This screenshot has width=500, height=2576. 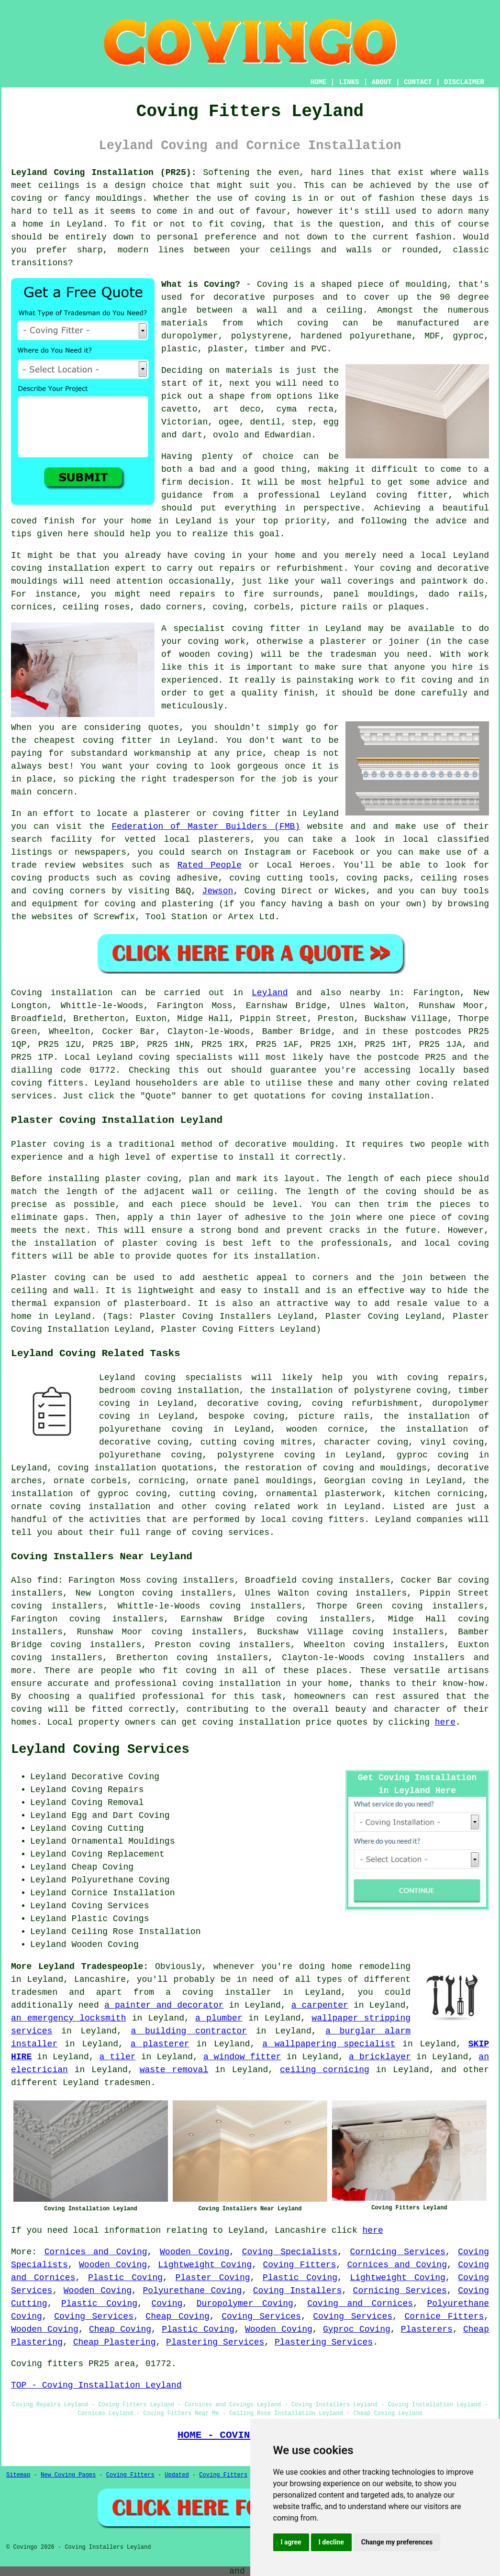 What do you see at coordinates (61, 993) in the screenshot?
I see `Coving installation` at bounding box center [61, 993].